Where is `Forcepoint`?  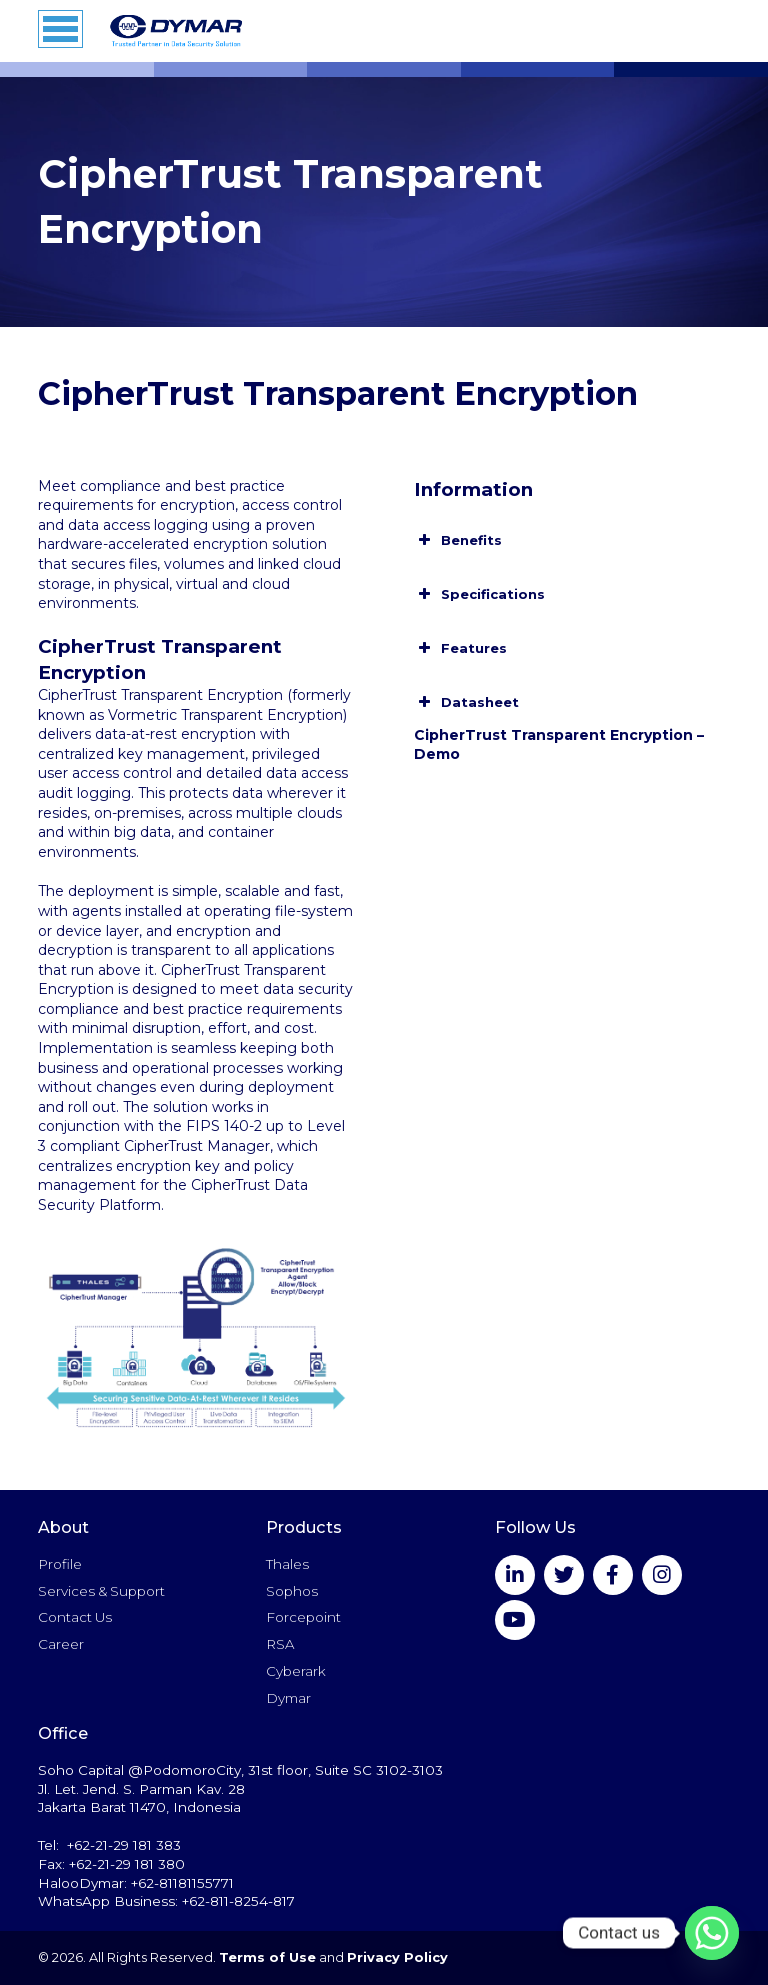 Forcepoint is located at coordinates (303, 1617).